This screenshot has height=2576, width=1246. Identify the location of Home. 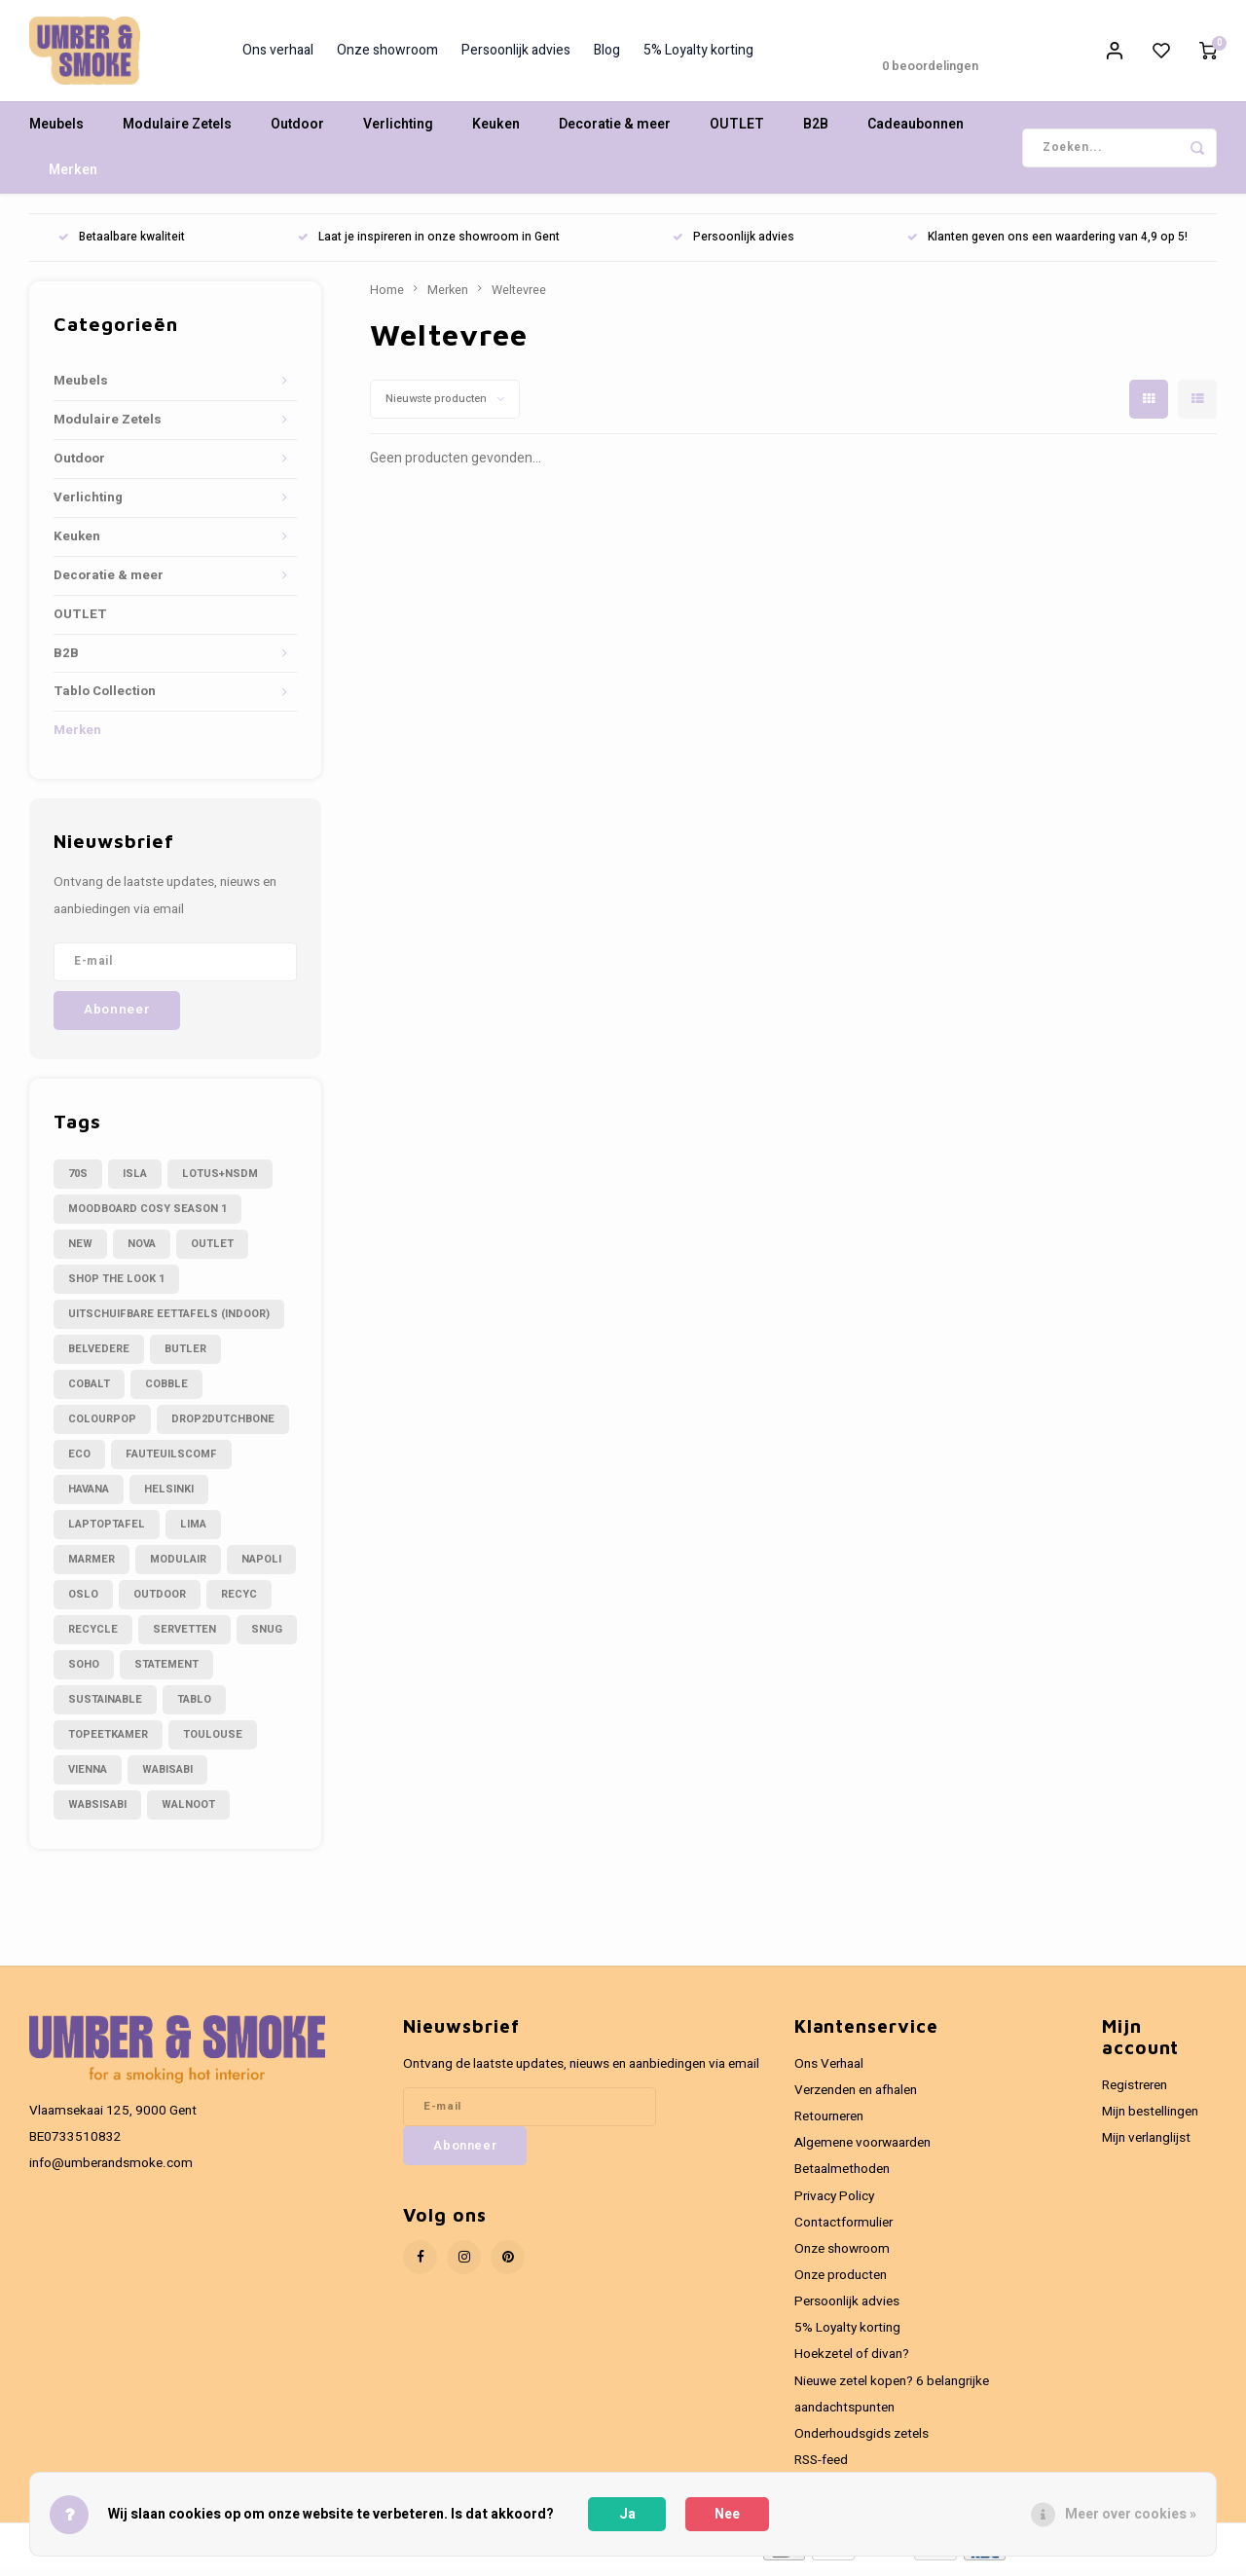
(387, 296).